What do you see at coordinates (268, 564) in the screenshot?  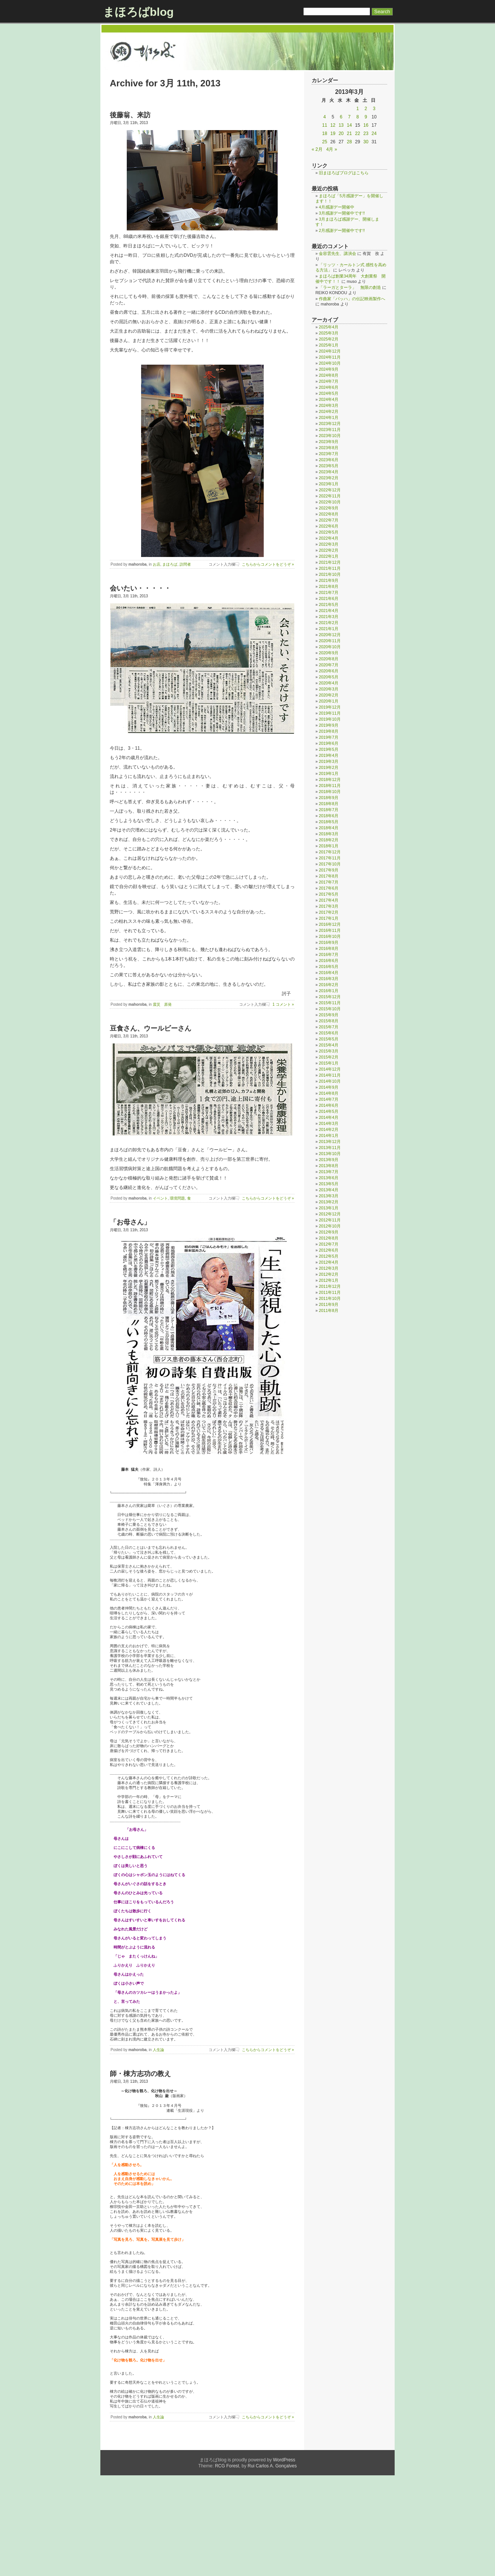 I see `こちらからコメントをどうぞ »` at bounding box center [268, 564].